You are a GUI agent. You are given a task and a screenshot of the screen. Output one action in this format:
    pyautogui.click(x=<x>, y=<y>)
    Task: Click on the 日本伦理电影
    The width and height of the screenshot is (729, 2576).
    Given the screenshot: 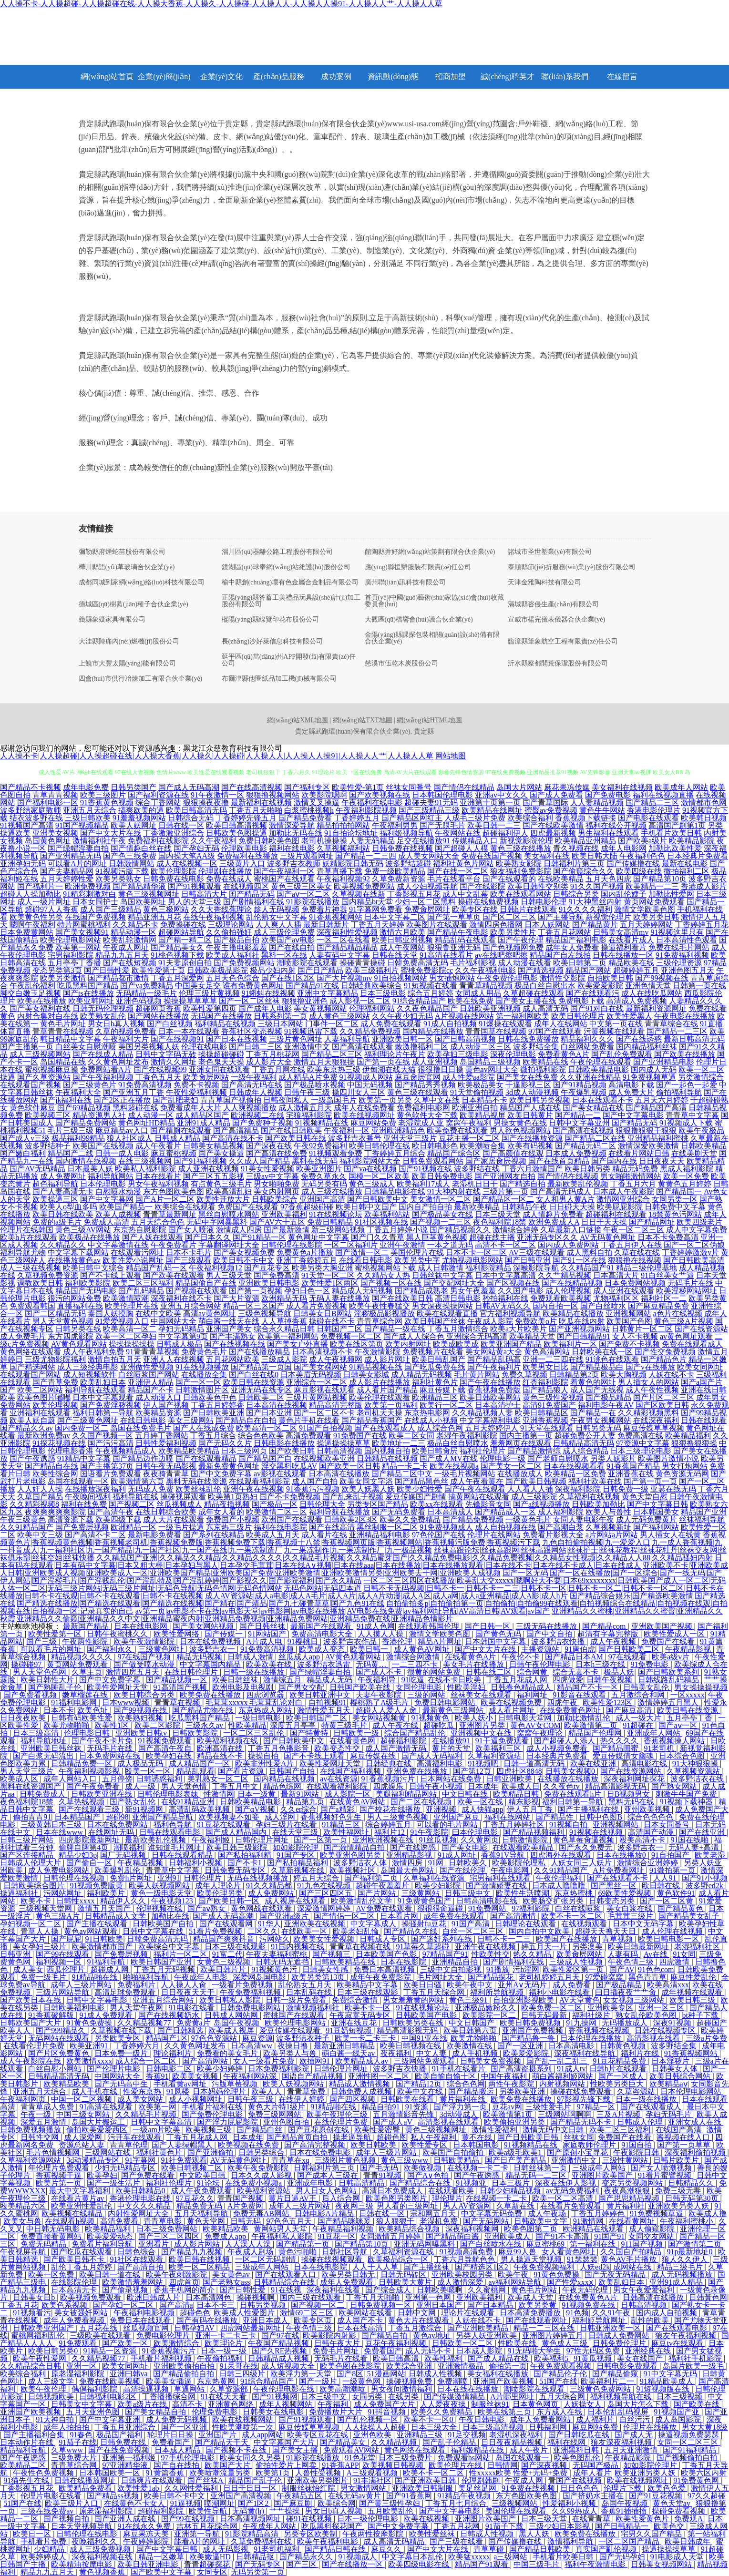 What is the action you would take?
    pyautogui.click(x=103, y=1184)
    